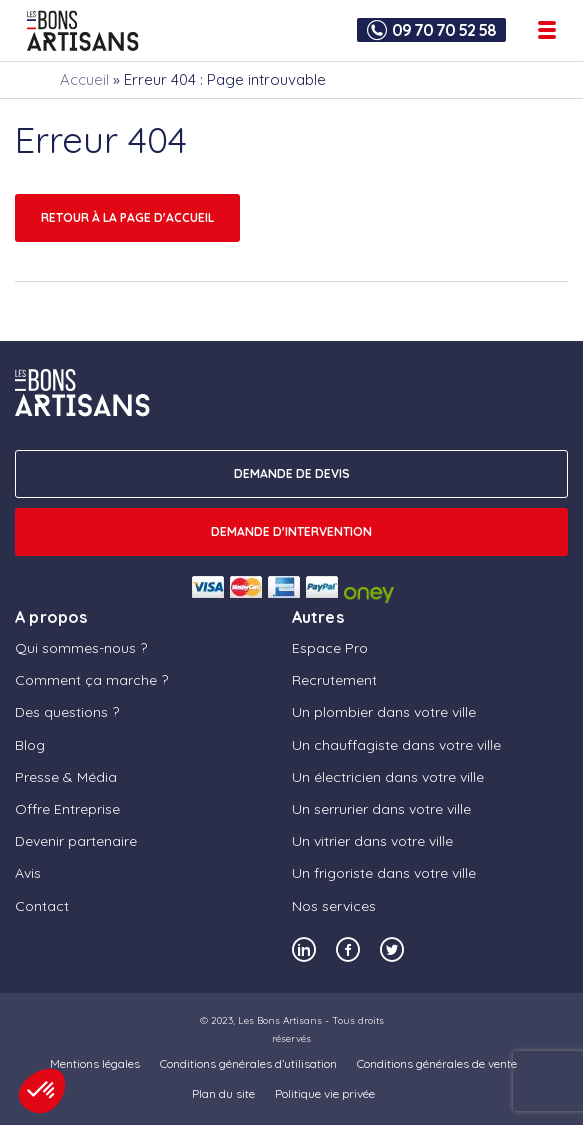  Describe the element at coordinates (334, 906) in the screenshot. I see `Nos services` at that location.